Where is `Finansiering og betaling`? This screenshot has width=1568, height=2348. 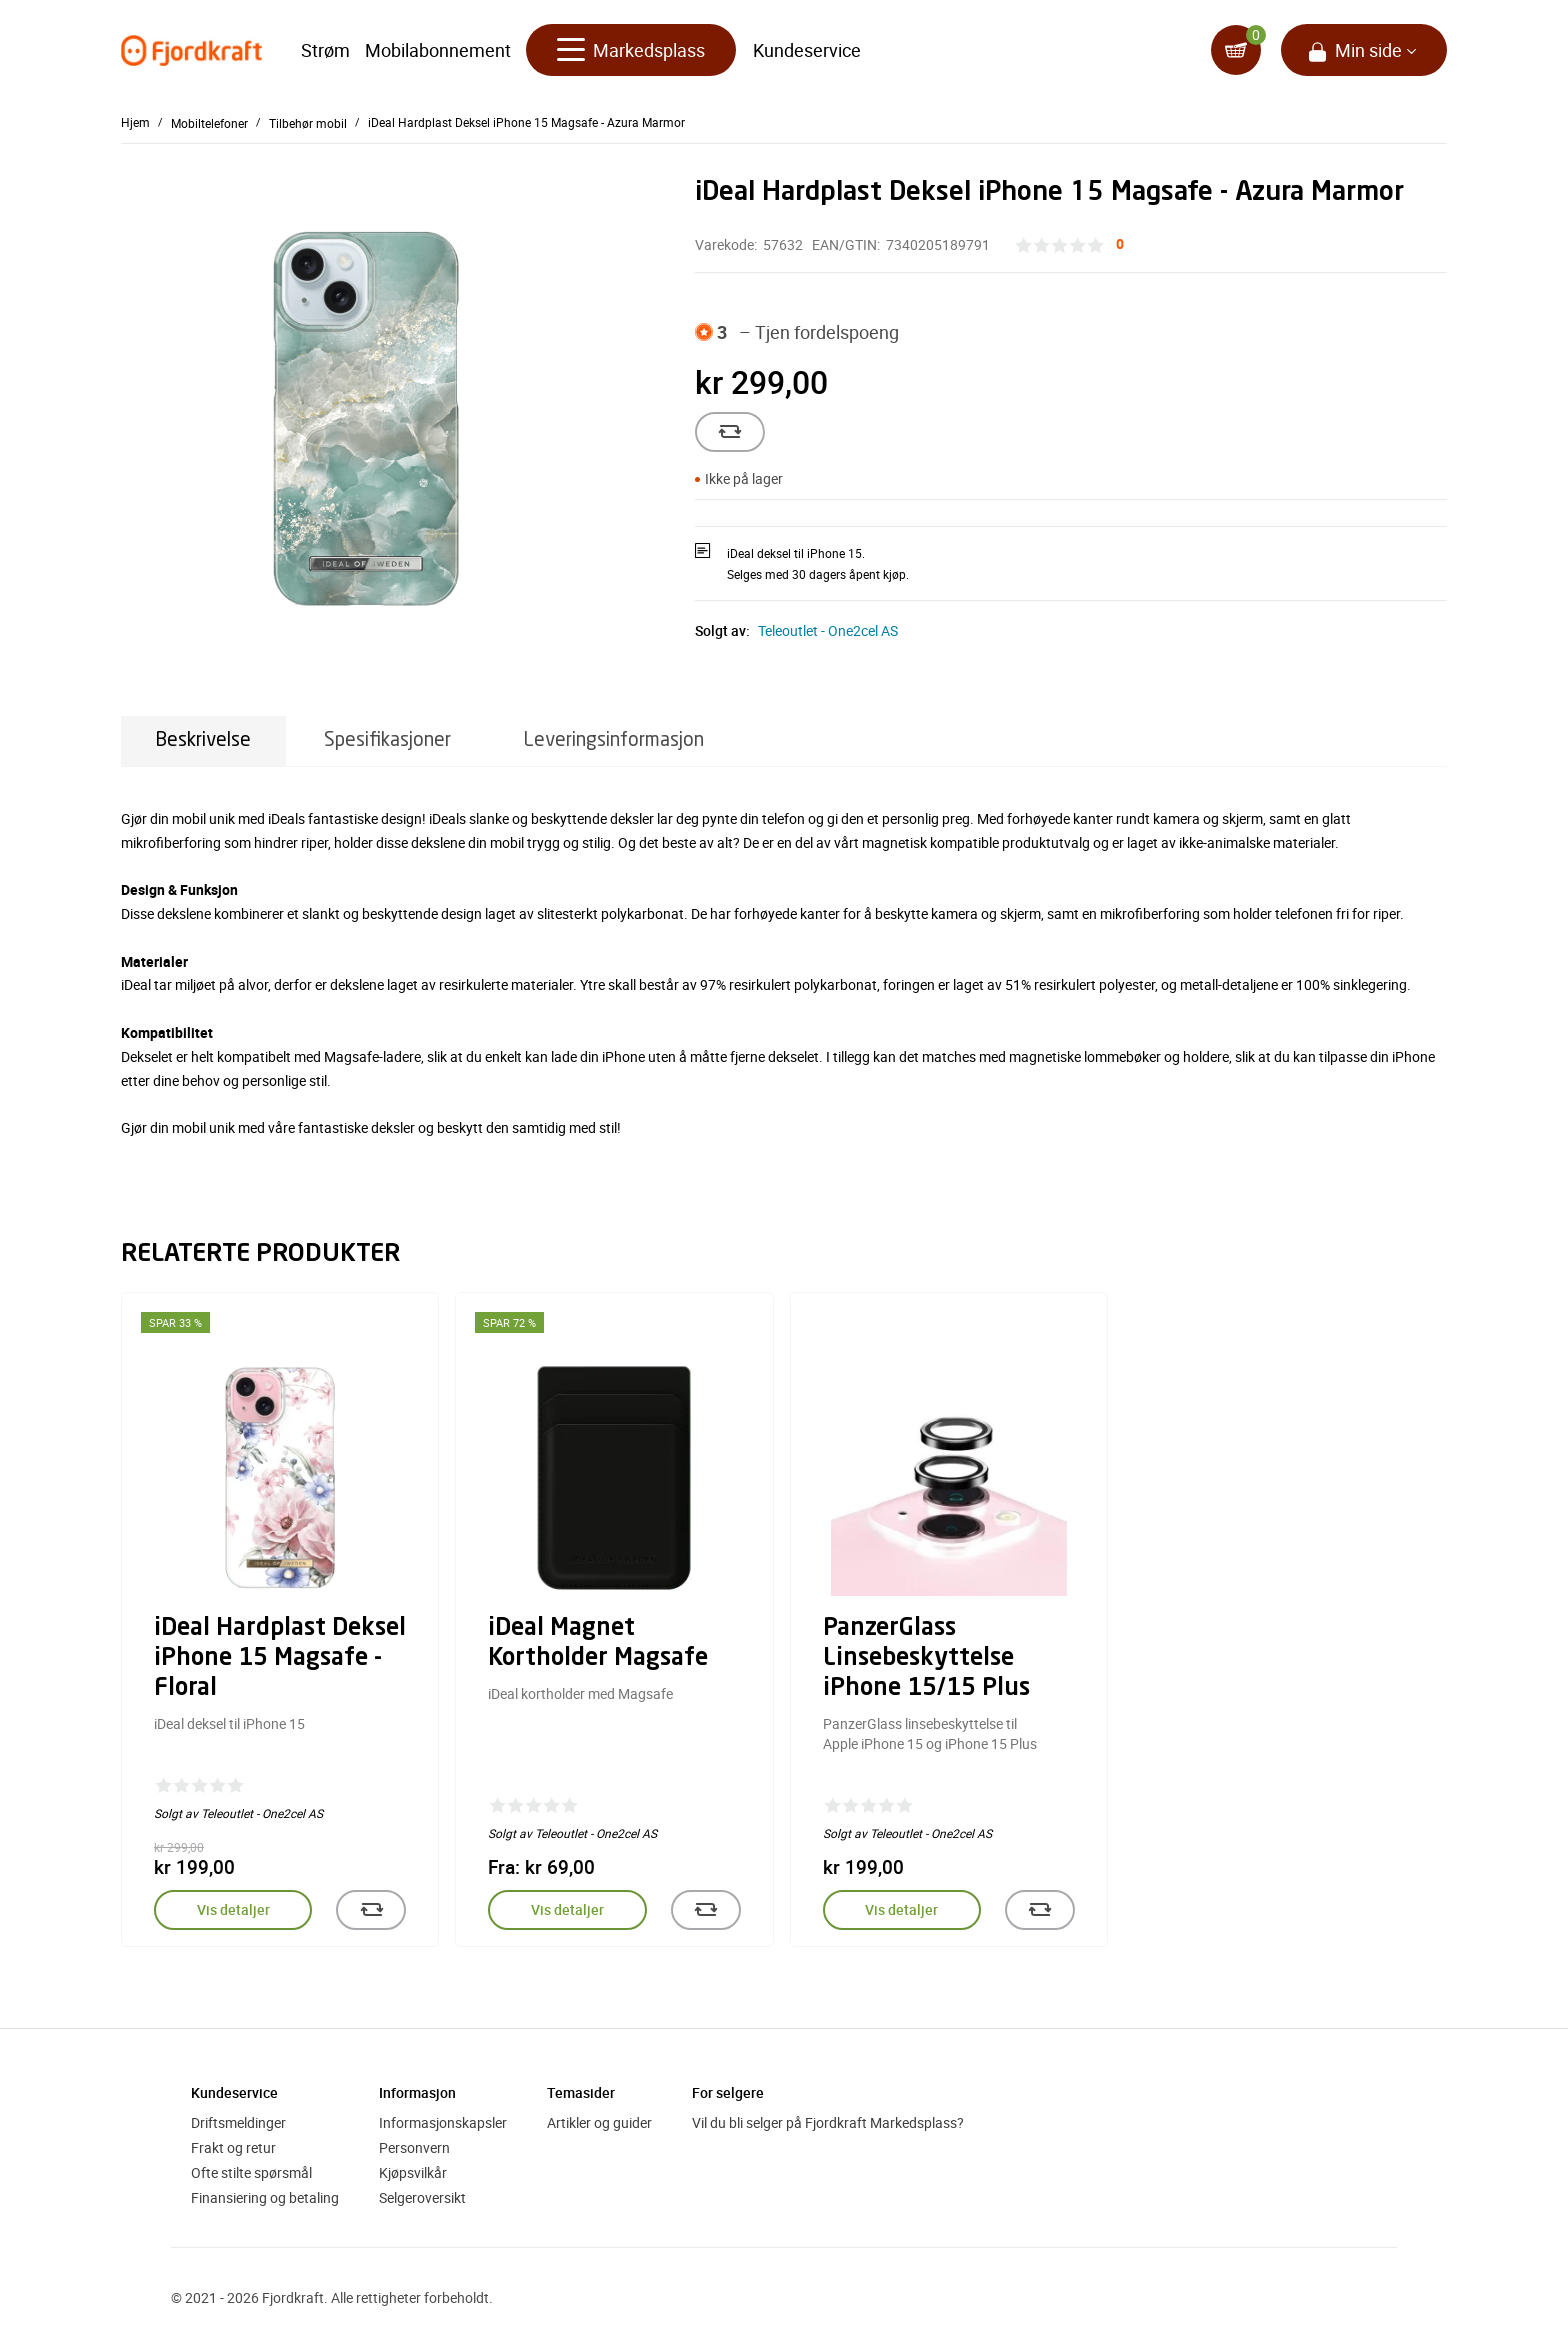 Finansiering og betaling is located at coordinates (265, 2197).